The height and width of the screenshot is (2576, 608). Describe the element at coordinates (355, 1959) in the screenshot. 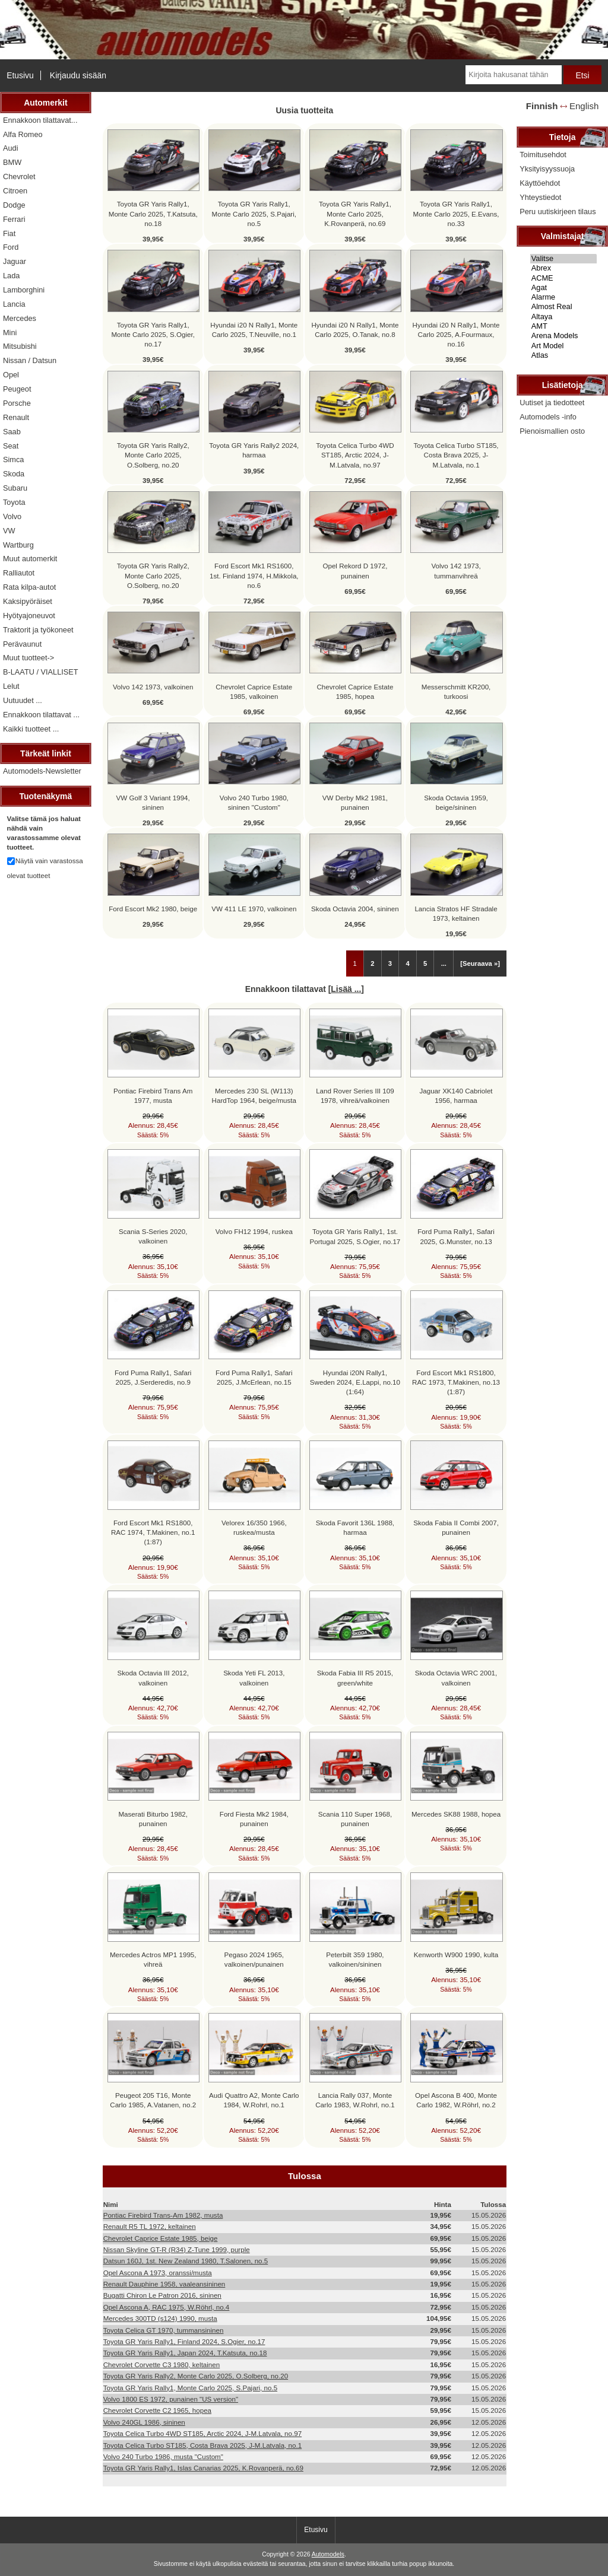

I see `Peterbilt 359 1980, valkoinen/sininen` at that location.